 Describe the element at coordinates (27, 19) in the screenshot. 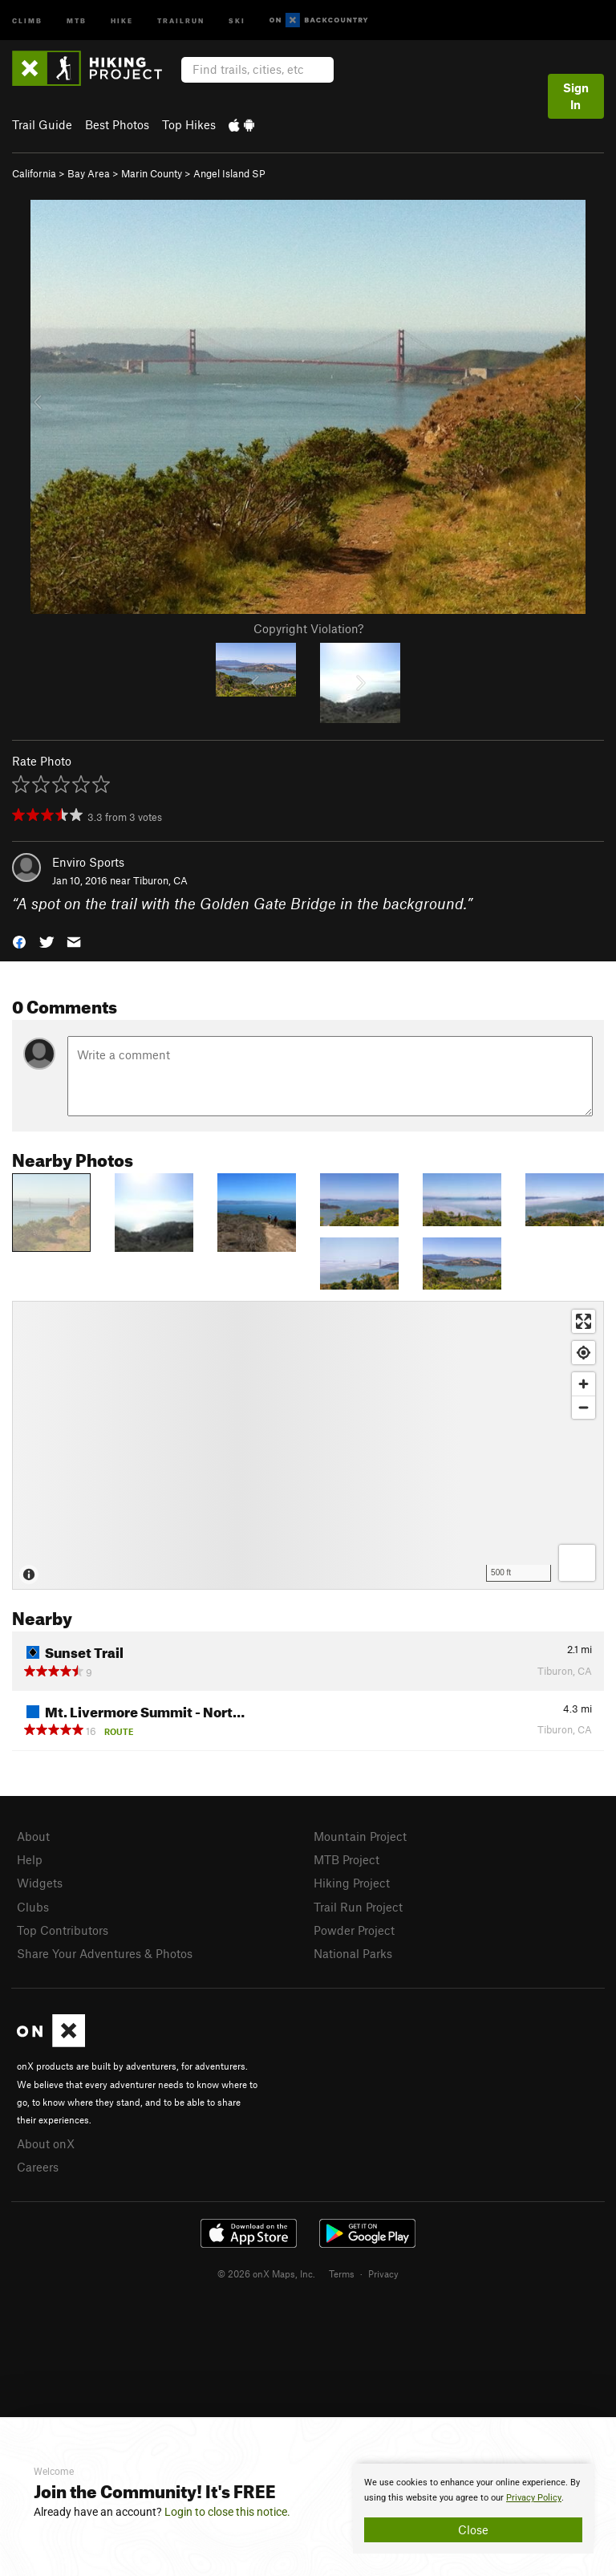

I see `Climb` at that location.